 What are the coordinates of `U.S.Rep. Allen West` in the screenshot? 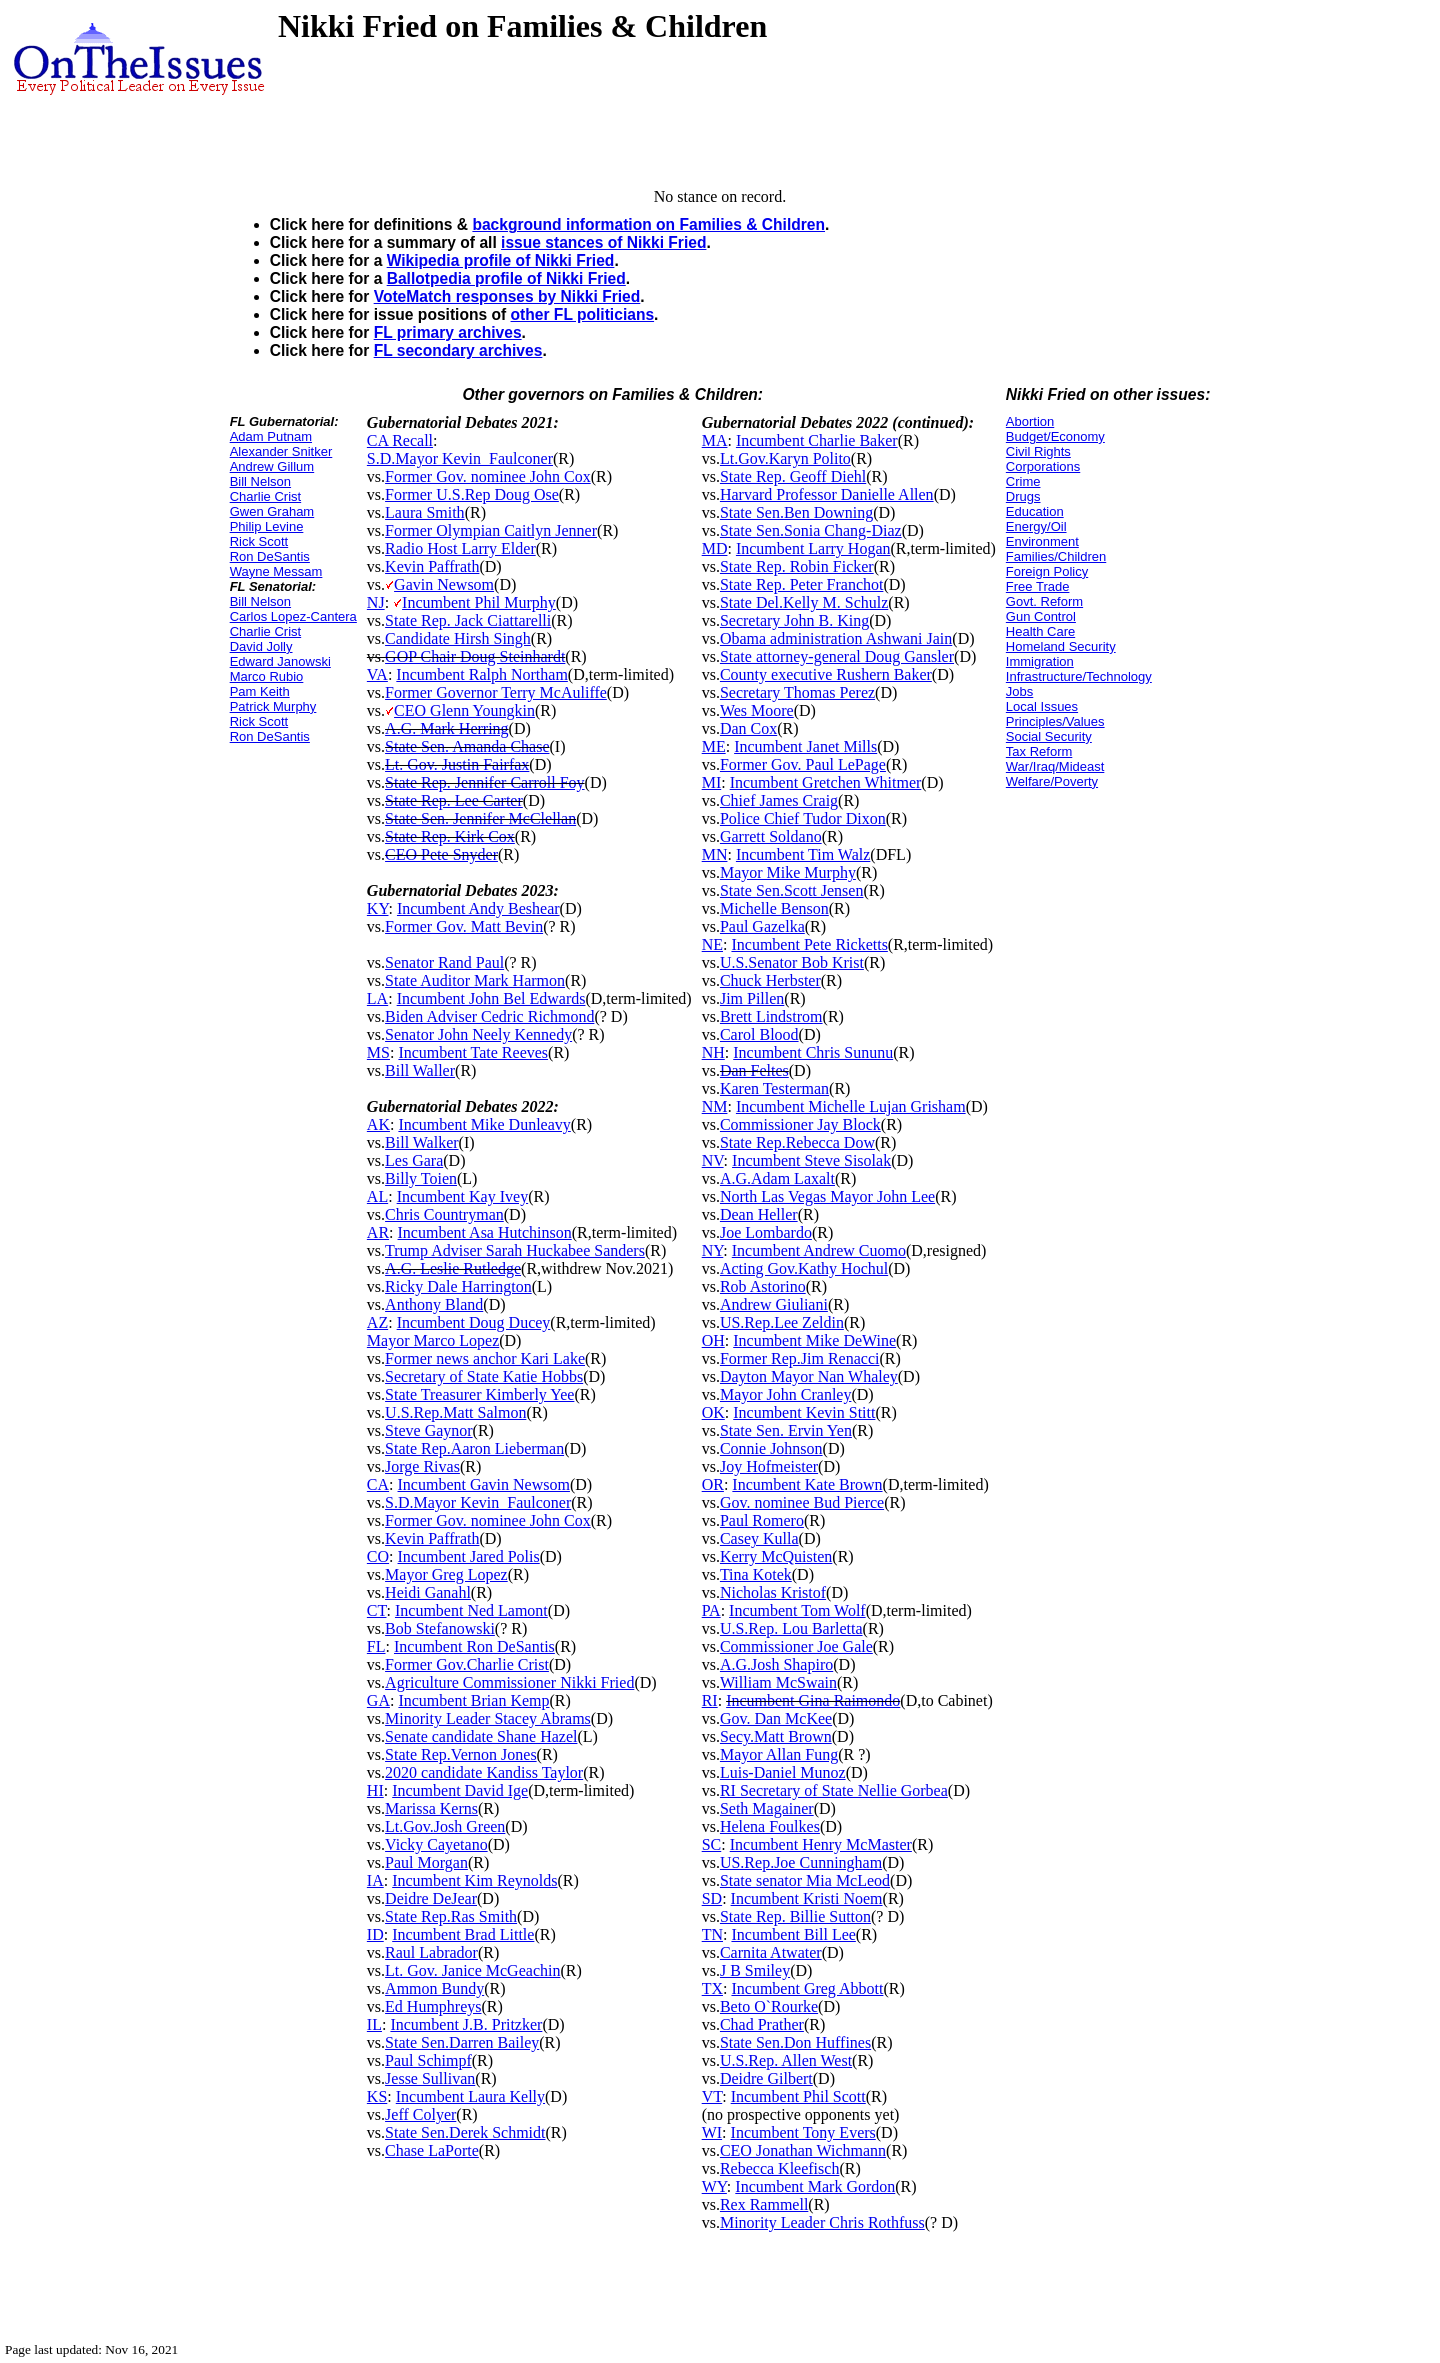 It's located at (786, 2060).